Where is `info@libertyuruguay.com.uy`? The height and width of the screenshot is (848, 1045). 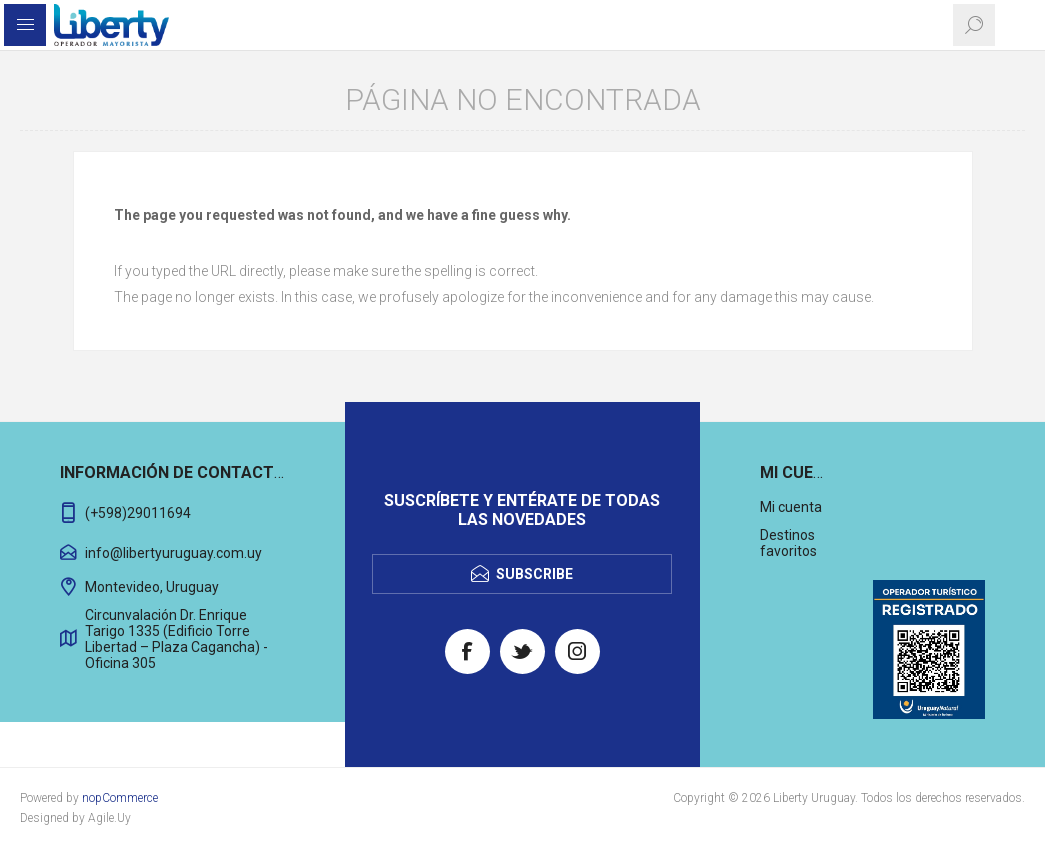
info@libertyuruguay.com.uy is located at coordinates (173, 553).